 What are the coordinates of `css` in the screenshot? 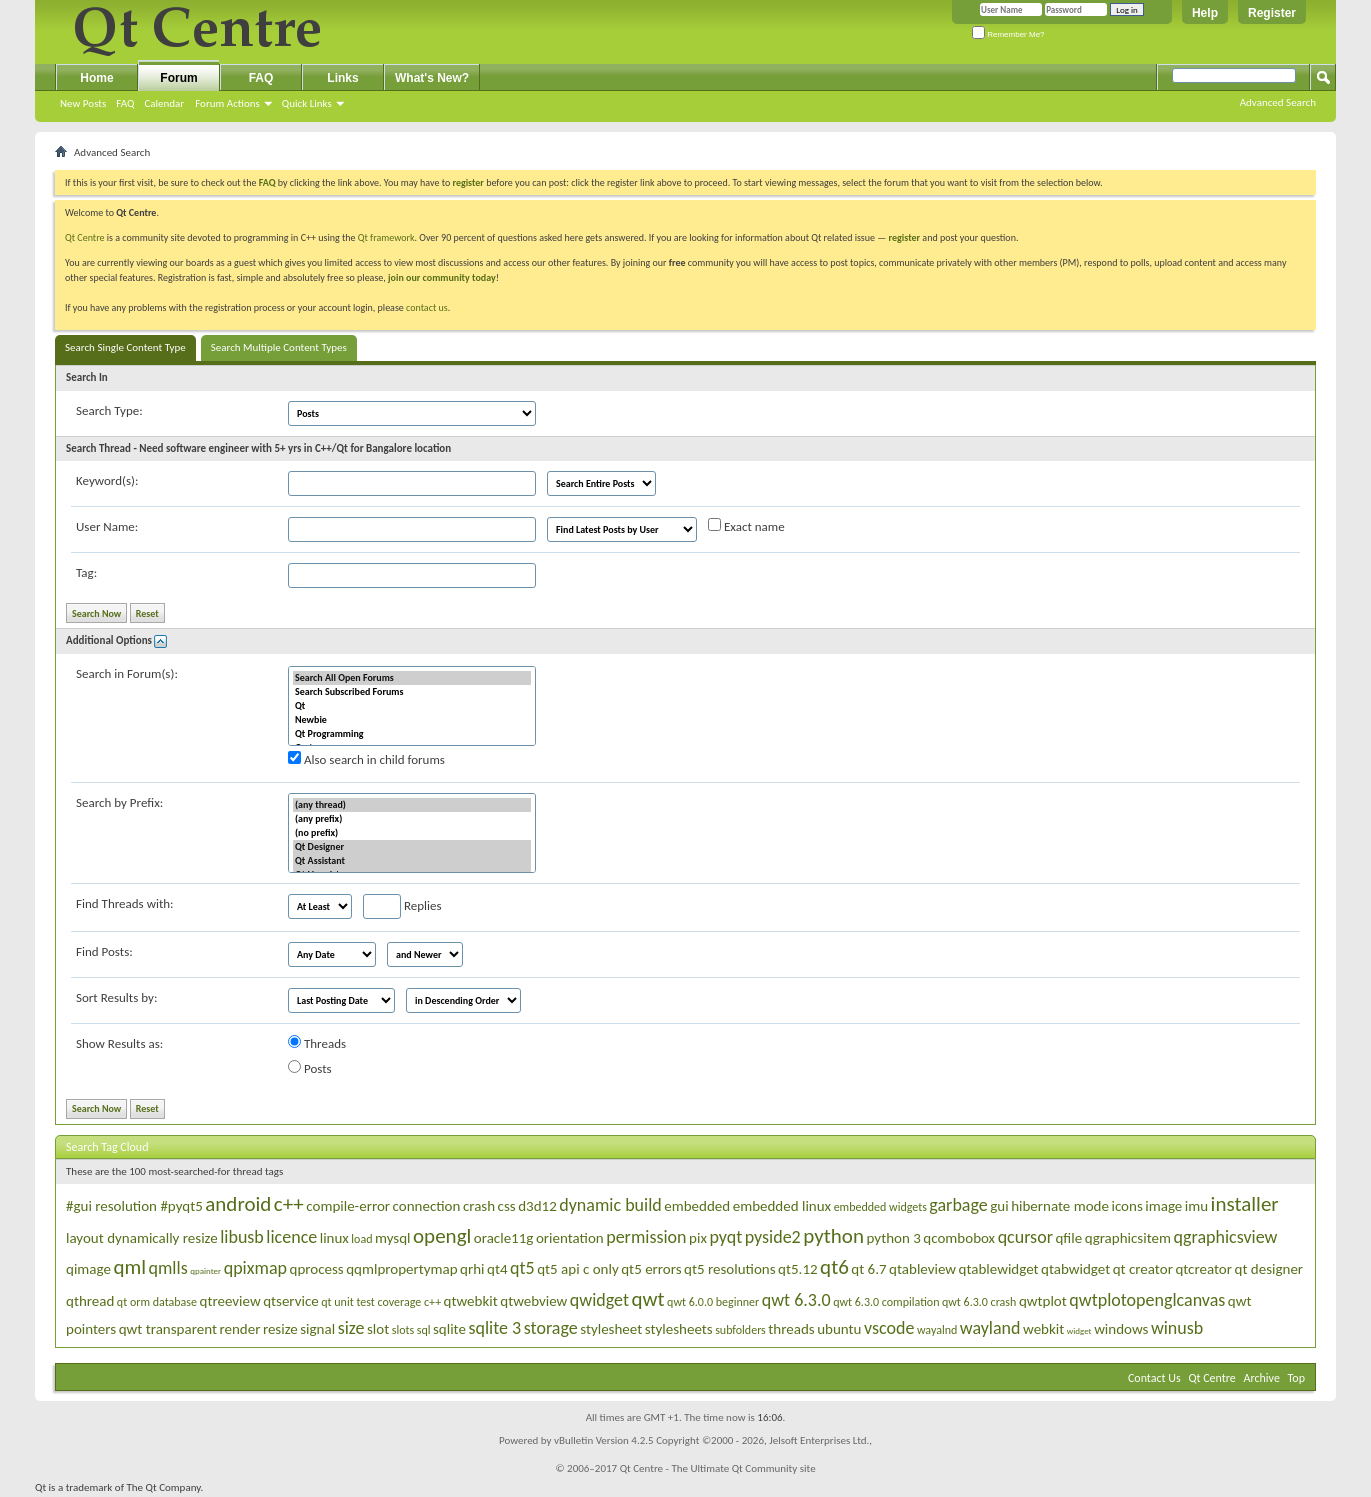 It's located at (507, 1206).